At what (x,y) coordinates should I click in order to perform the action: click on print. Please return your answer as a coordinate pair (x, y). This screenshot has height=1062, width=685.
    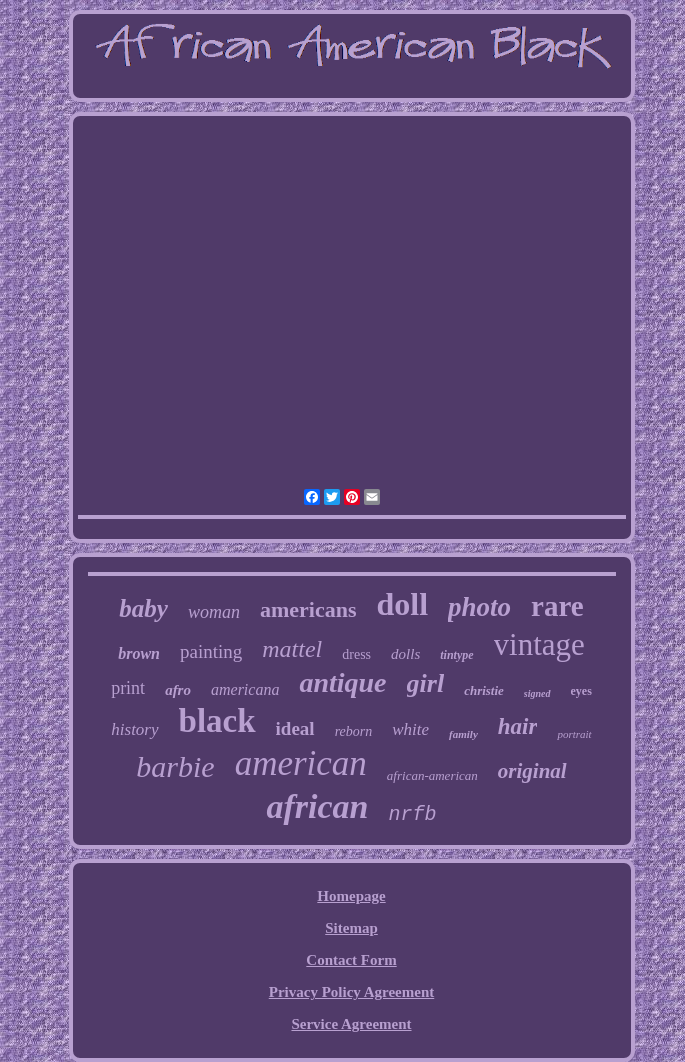
    Looking at the image, I should click on (128, 688).